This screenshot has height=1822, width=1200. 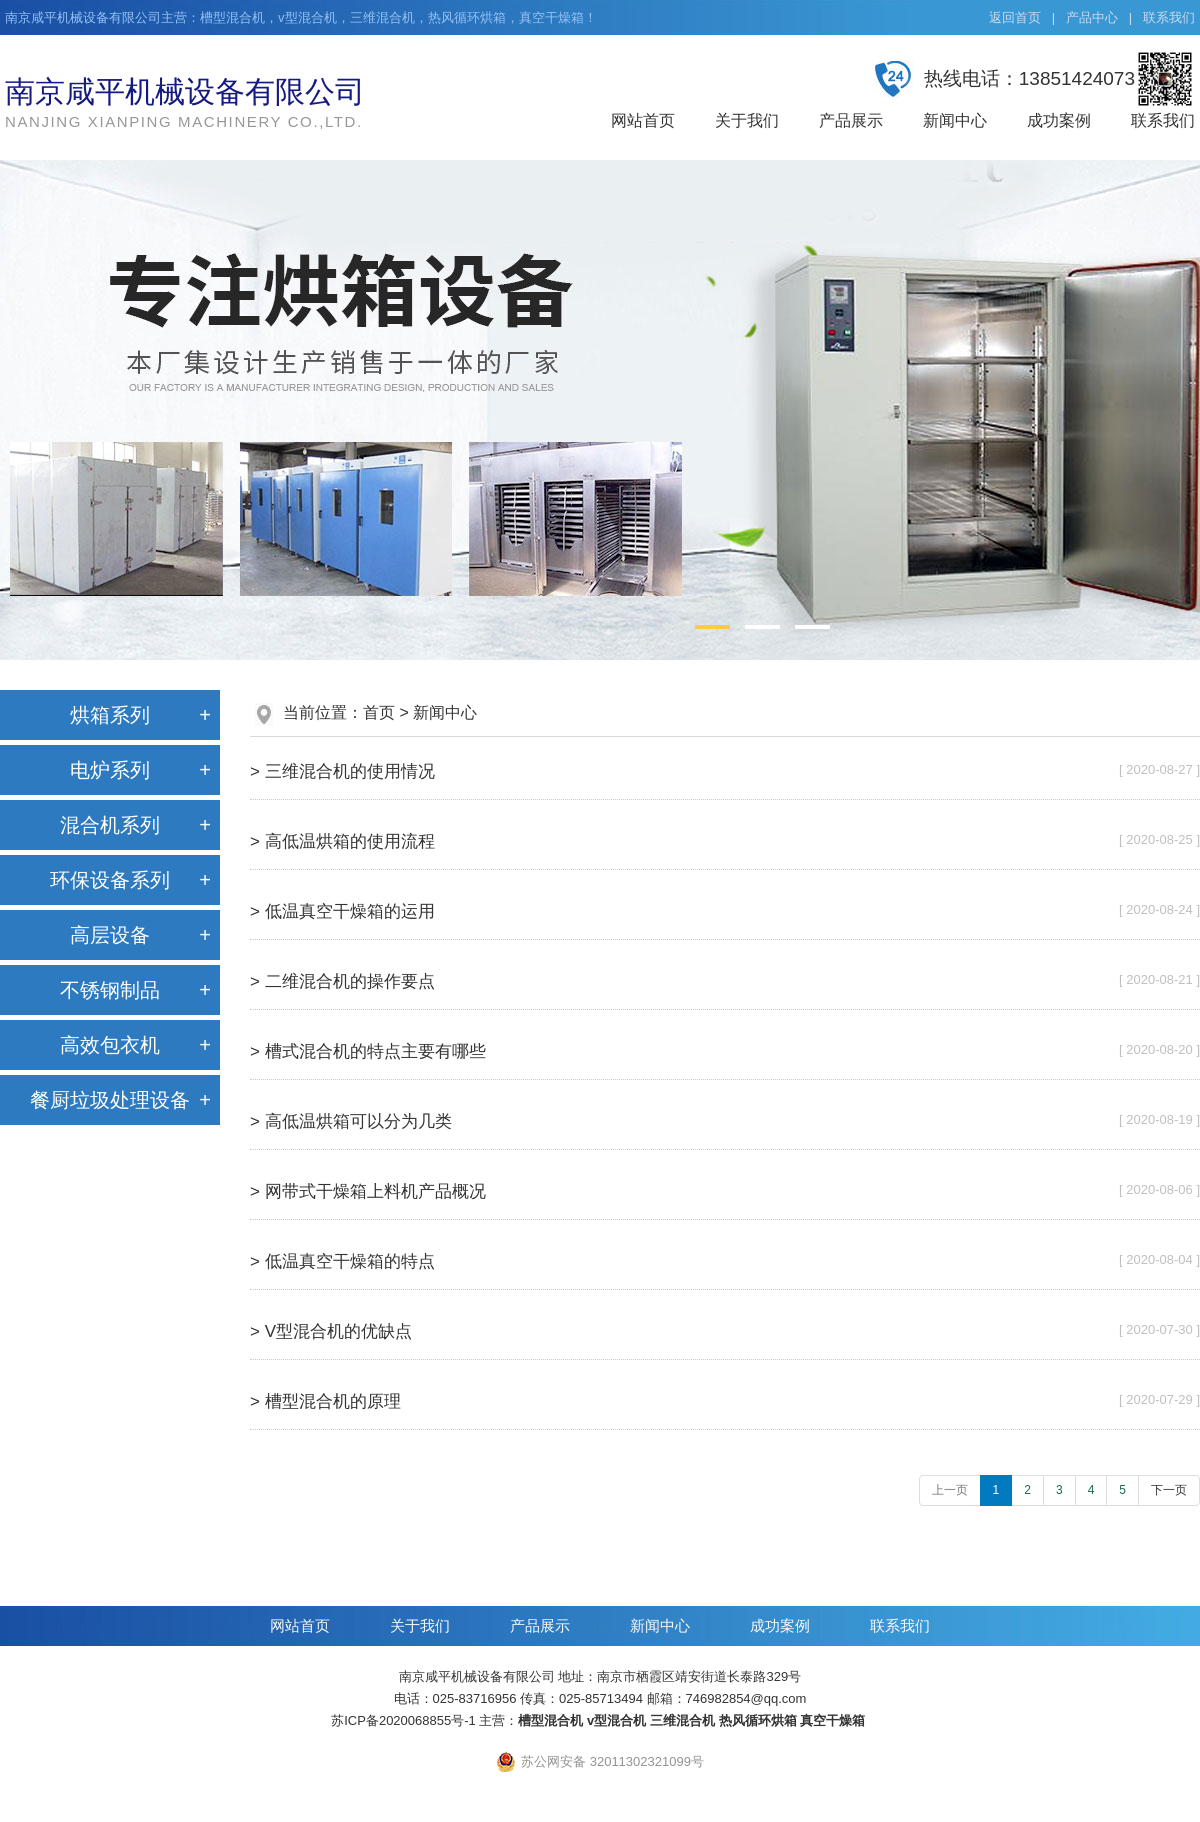 I want to click on 下一页, so click(x=1169, y=1490).